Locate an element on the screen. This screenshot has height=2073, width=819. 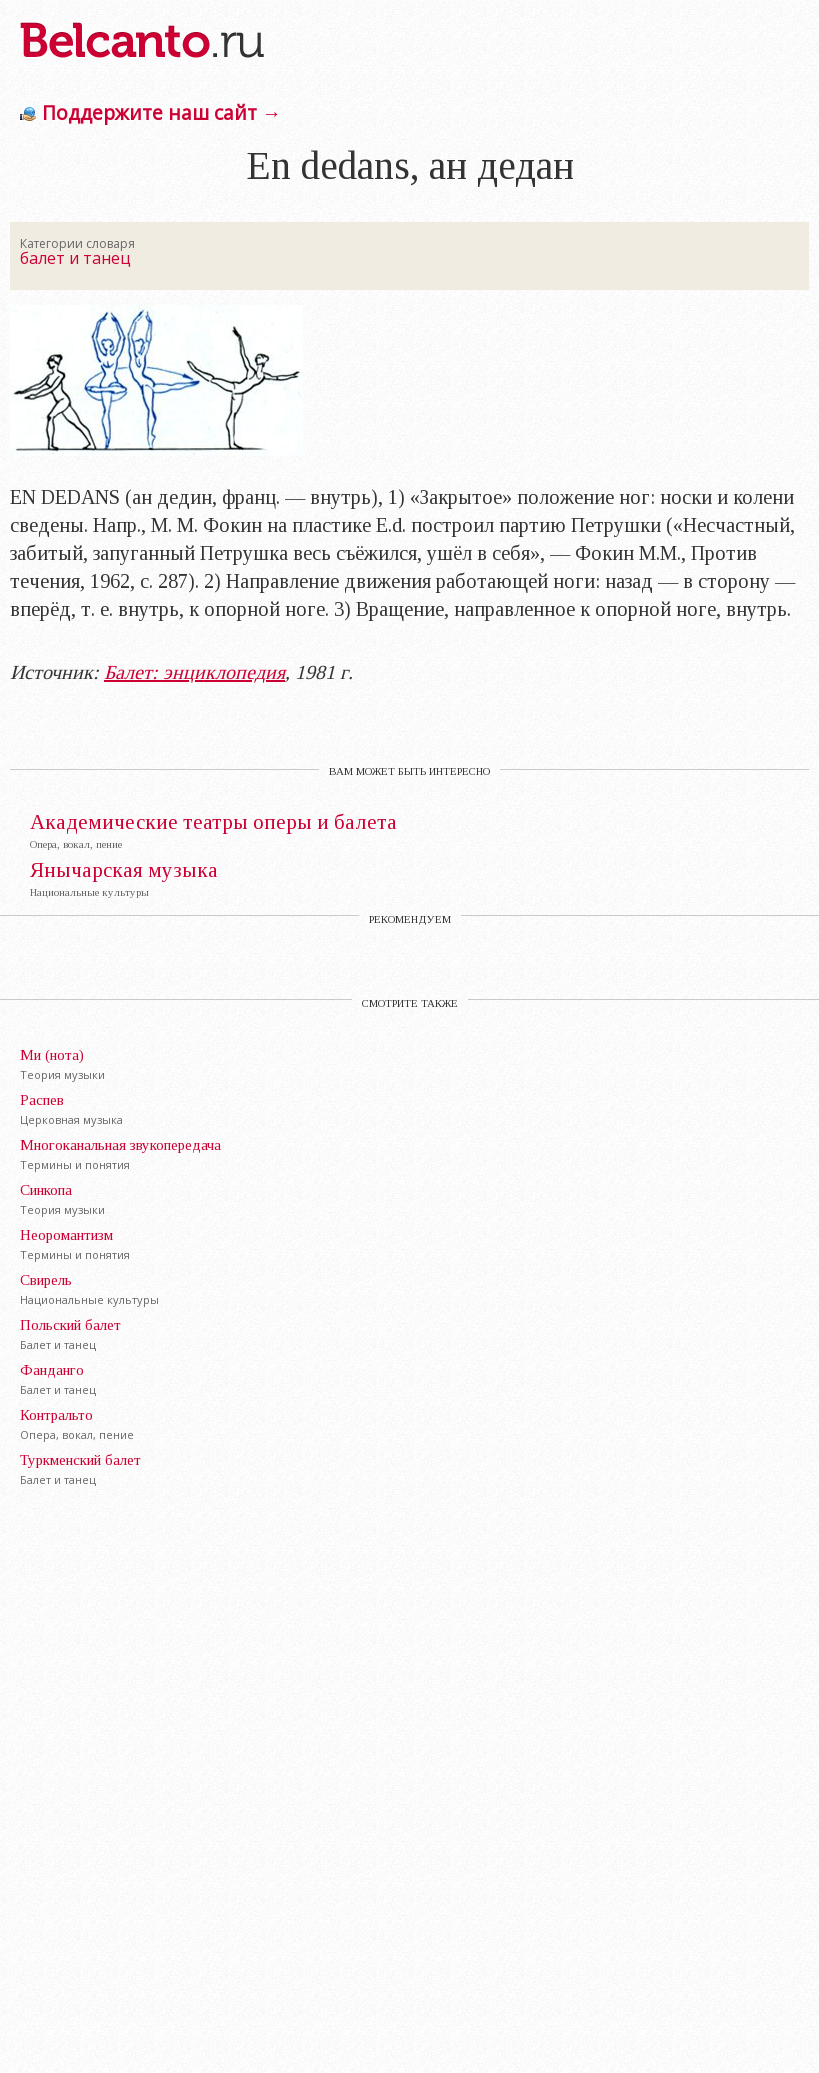
Фанданго is located at coordinates (52, 1370).